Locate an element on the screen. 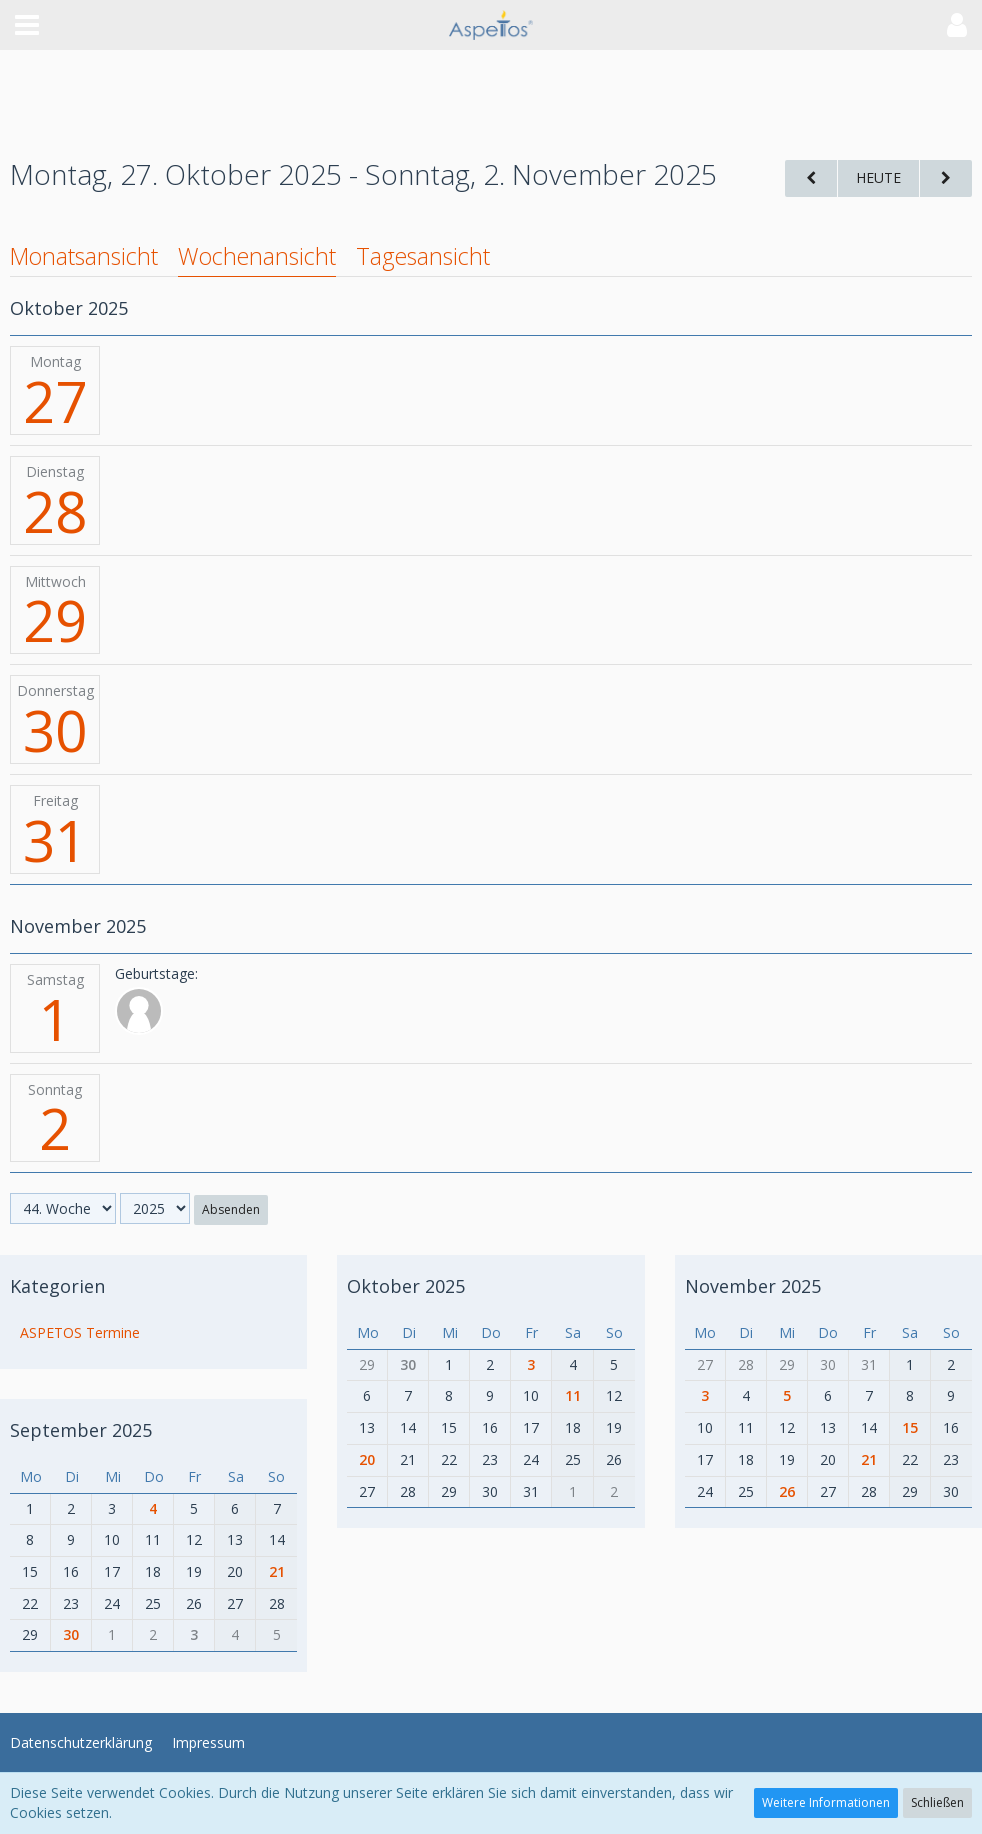 The height and width of the screenshot is (1834, 982). Absenden is located at coordinates (231, 1209).